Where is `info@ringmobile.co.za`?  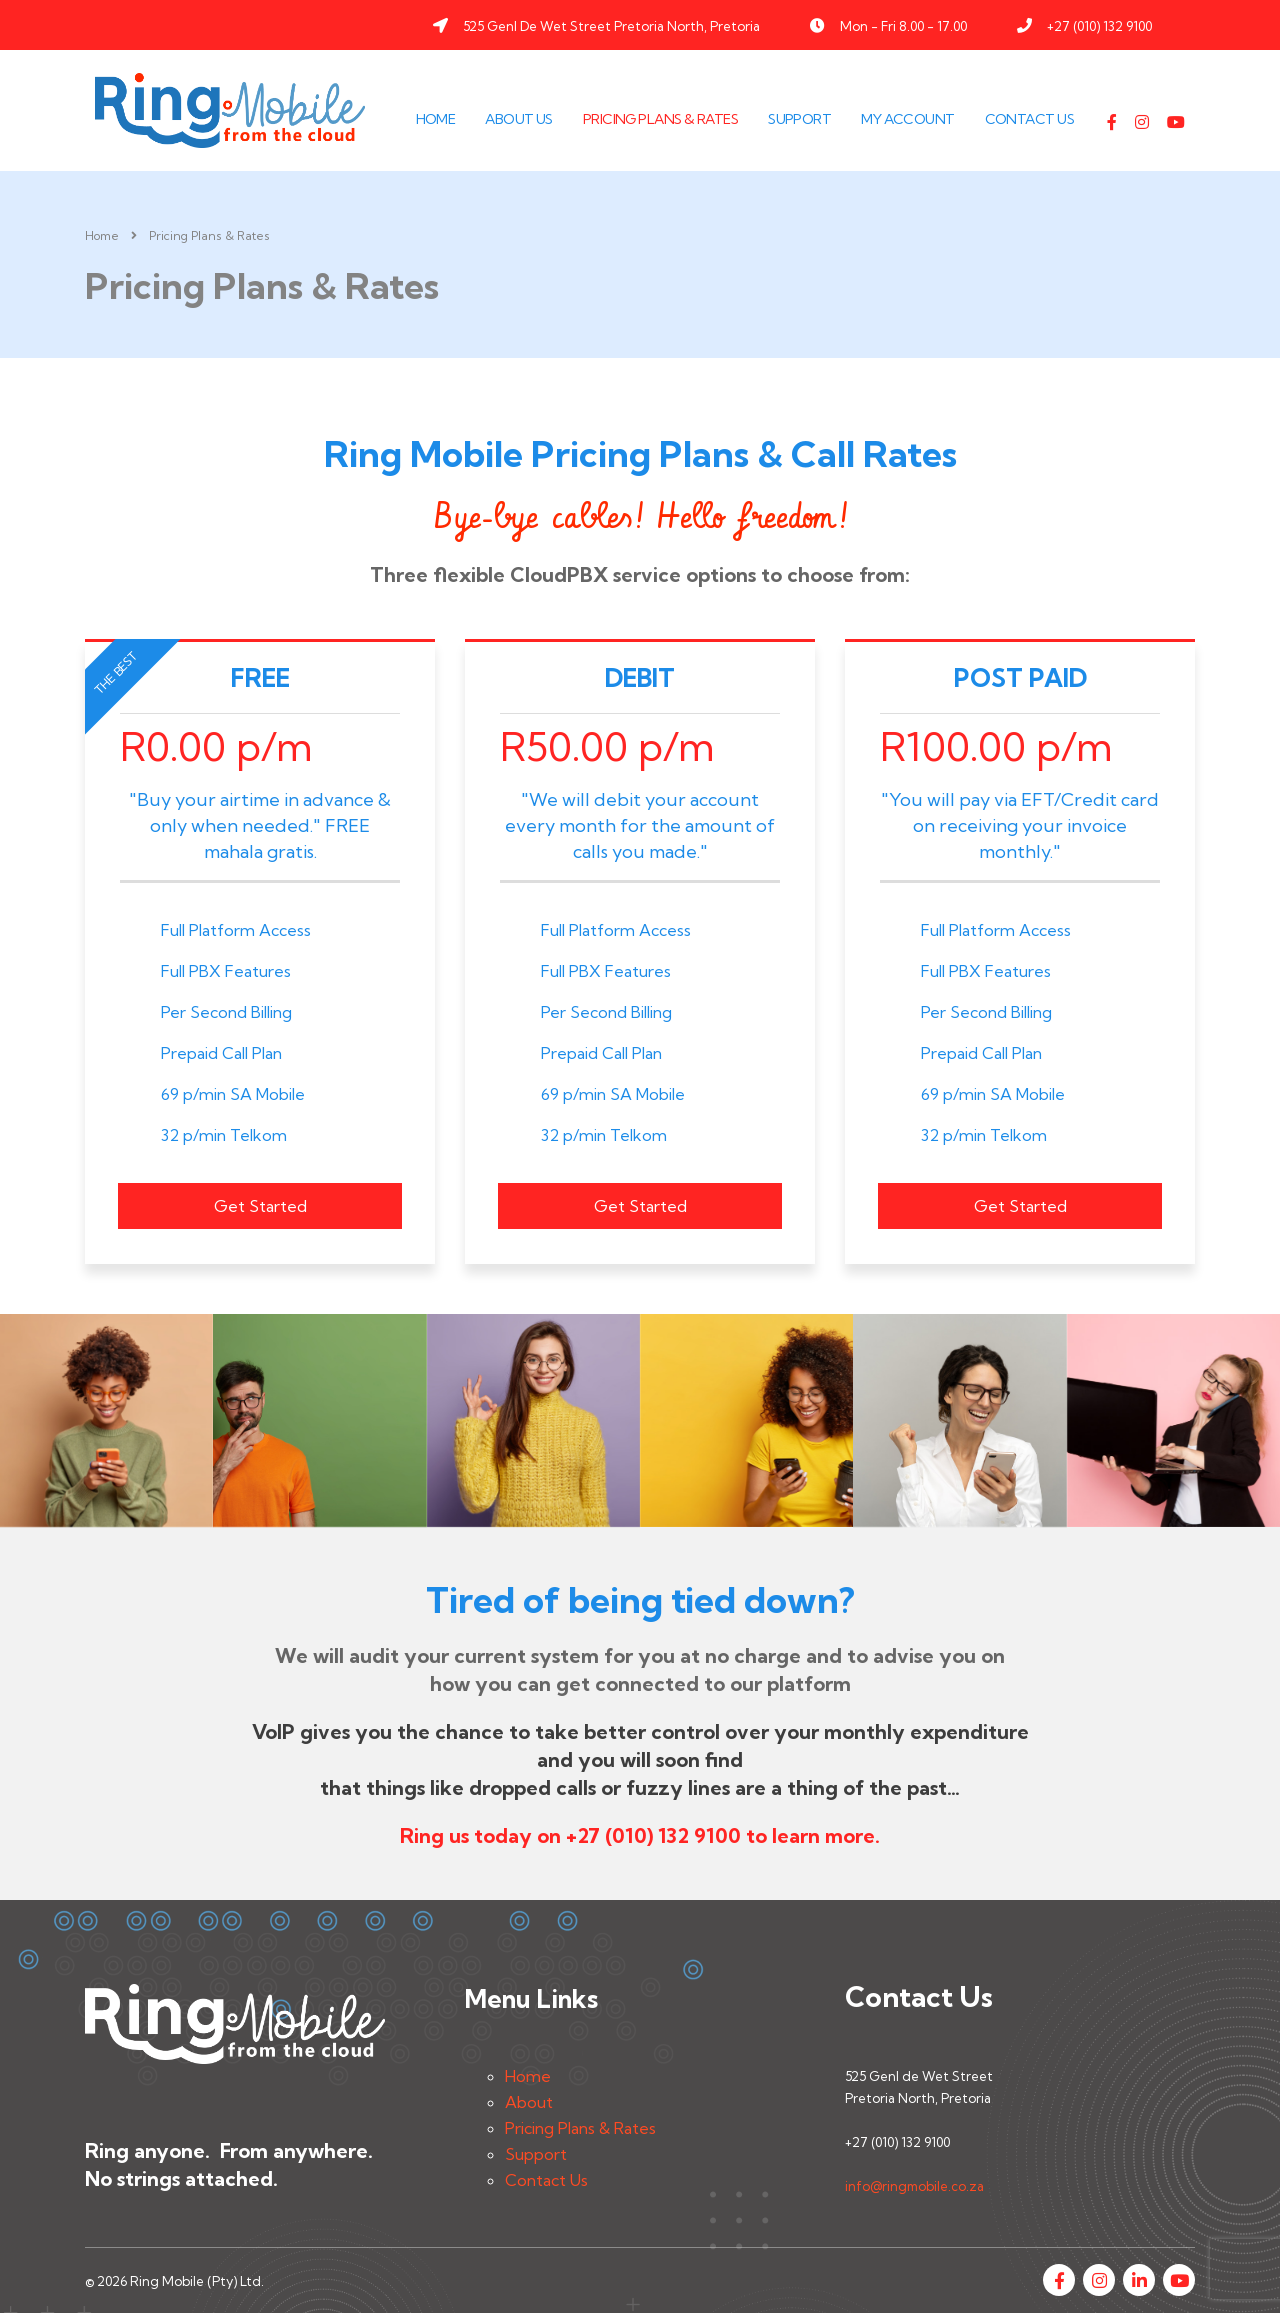 info@ringmobile.co.za is located at coordinates (914, 2186).